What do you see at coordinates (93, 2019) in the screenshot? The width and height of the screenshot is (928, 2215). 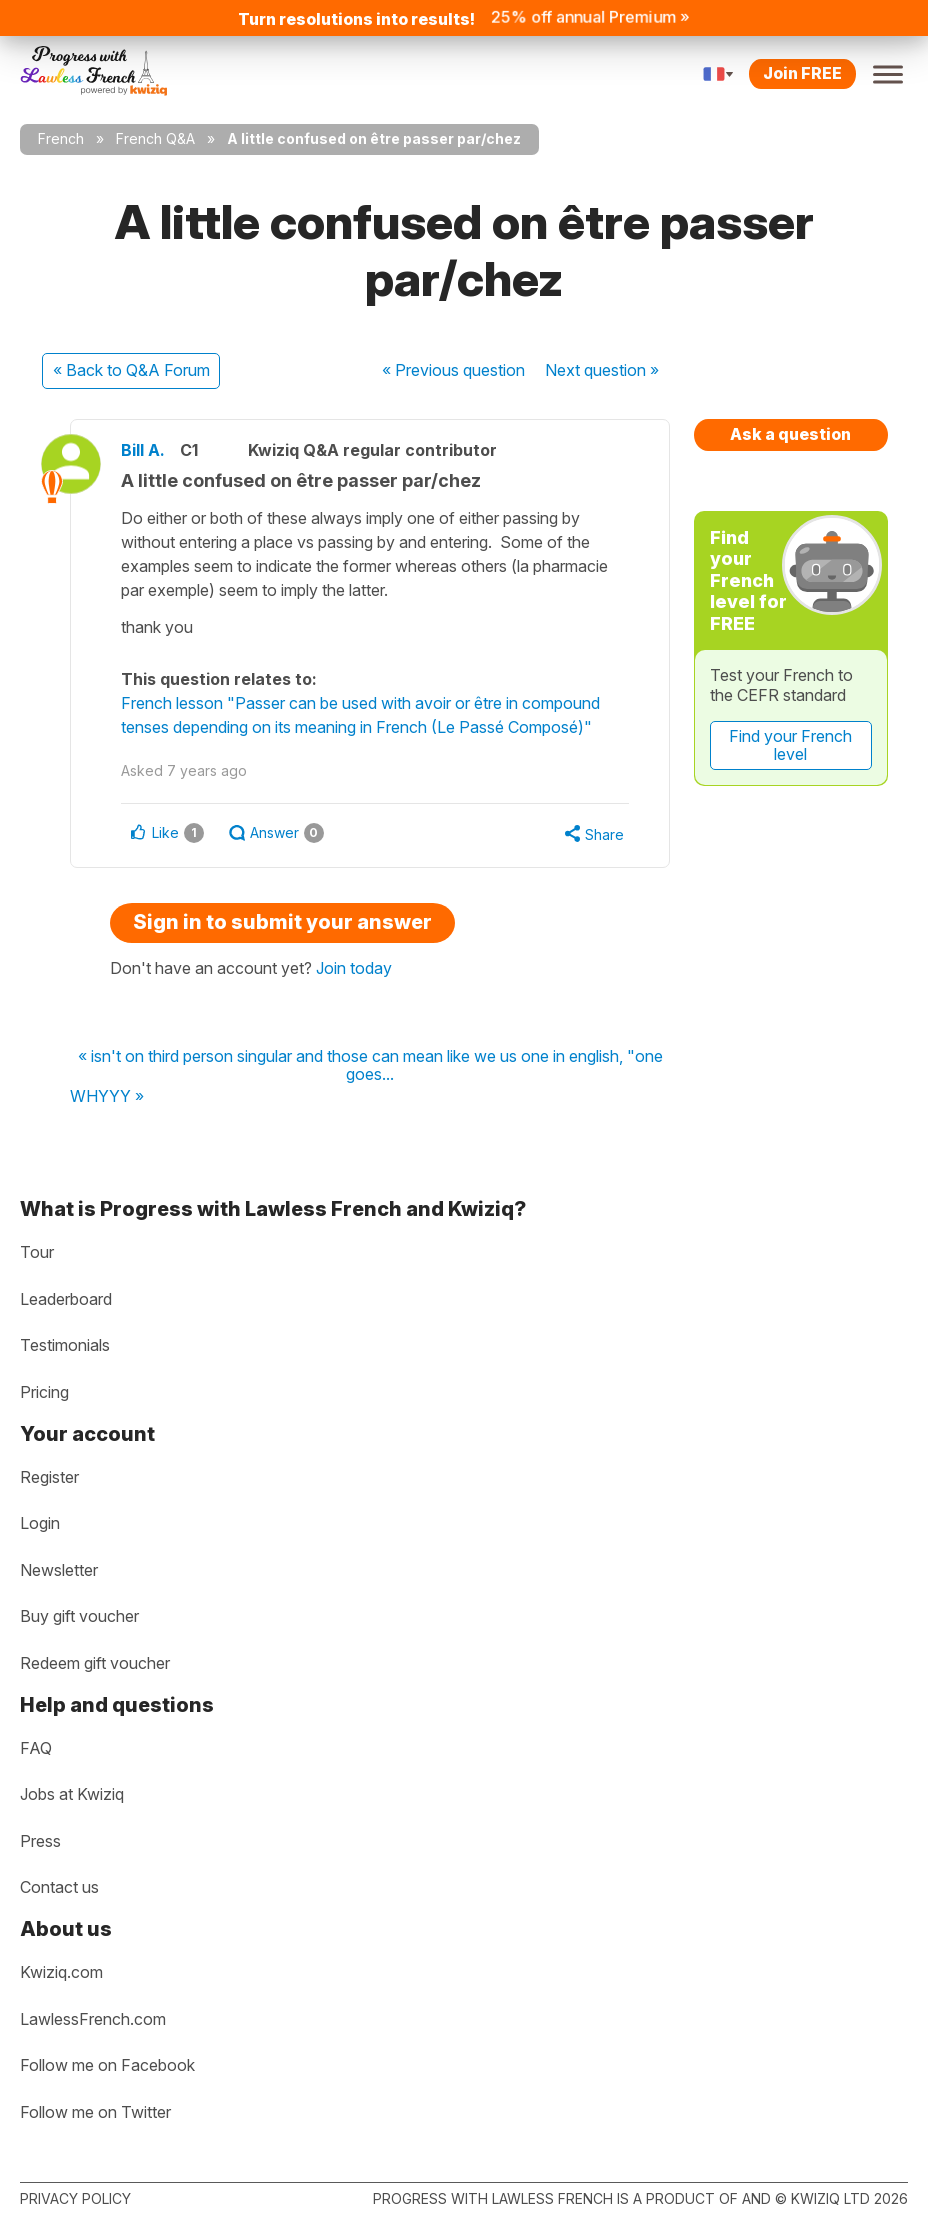 I see `LawlessFrench.com` at bounding box center [93, 2019].